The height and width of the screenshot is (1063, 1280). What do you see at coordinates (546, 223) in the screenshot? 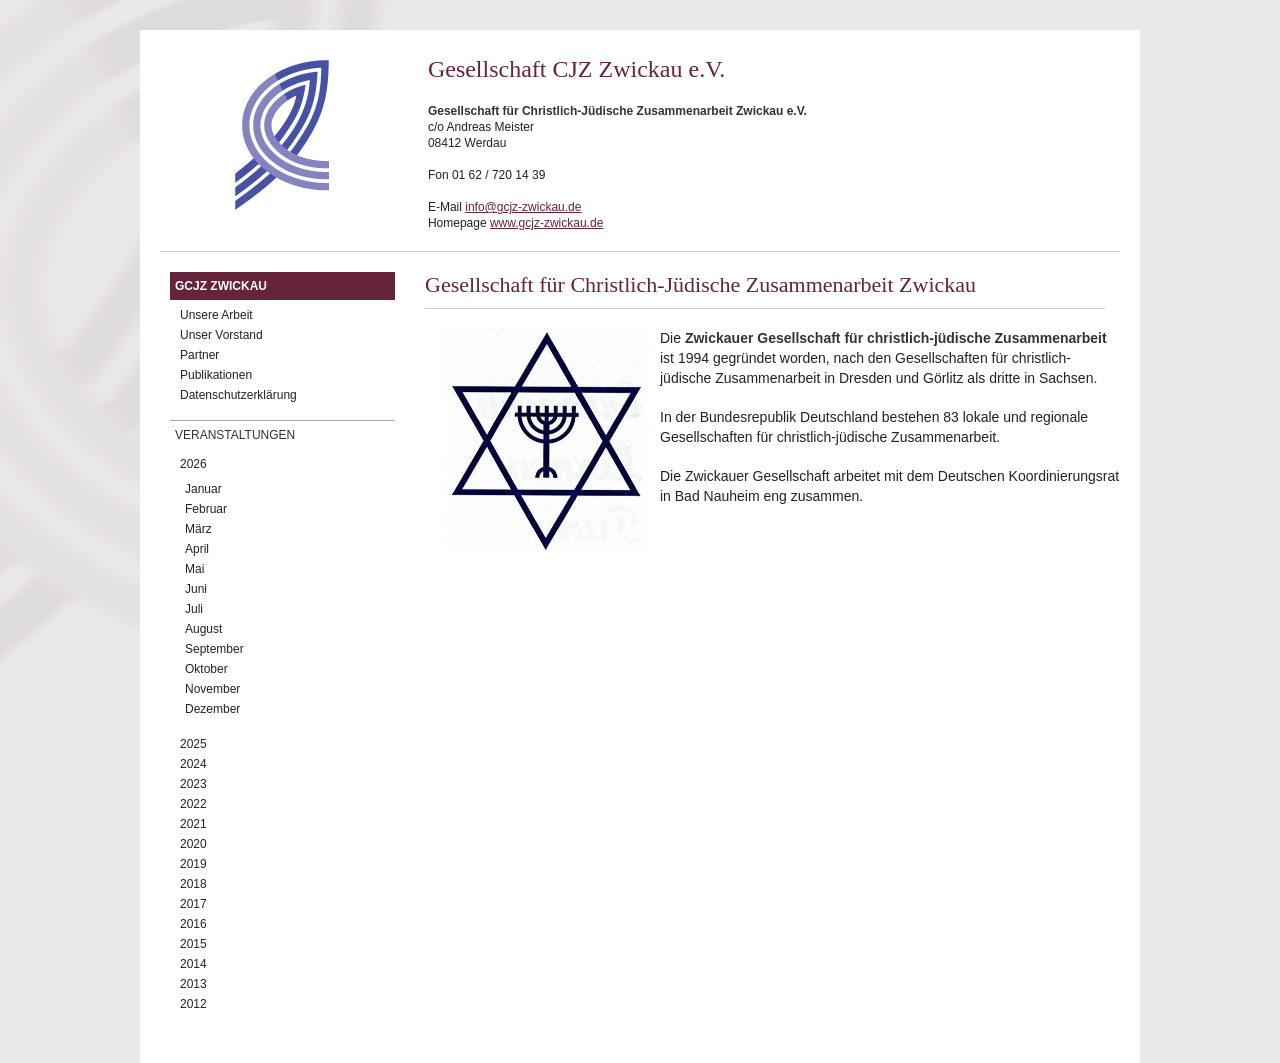
I see `www.gcjz-zwickau.de` at bounding box center [546, 223].